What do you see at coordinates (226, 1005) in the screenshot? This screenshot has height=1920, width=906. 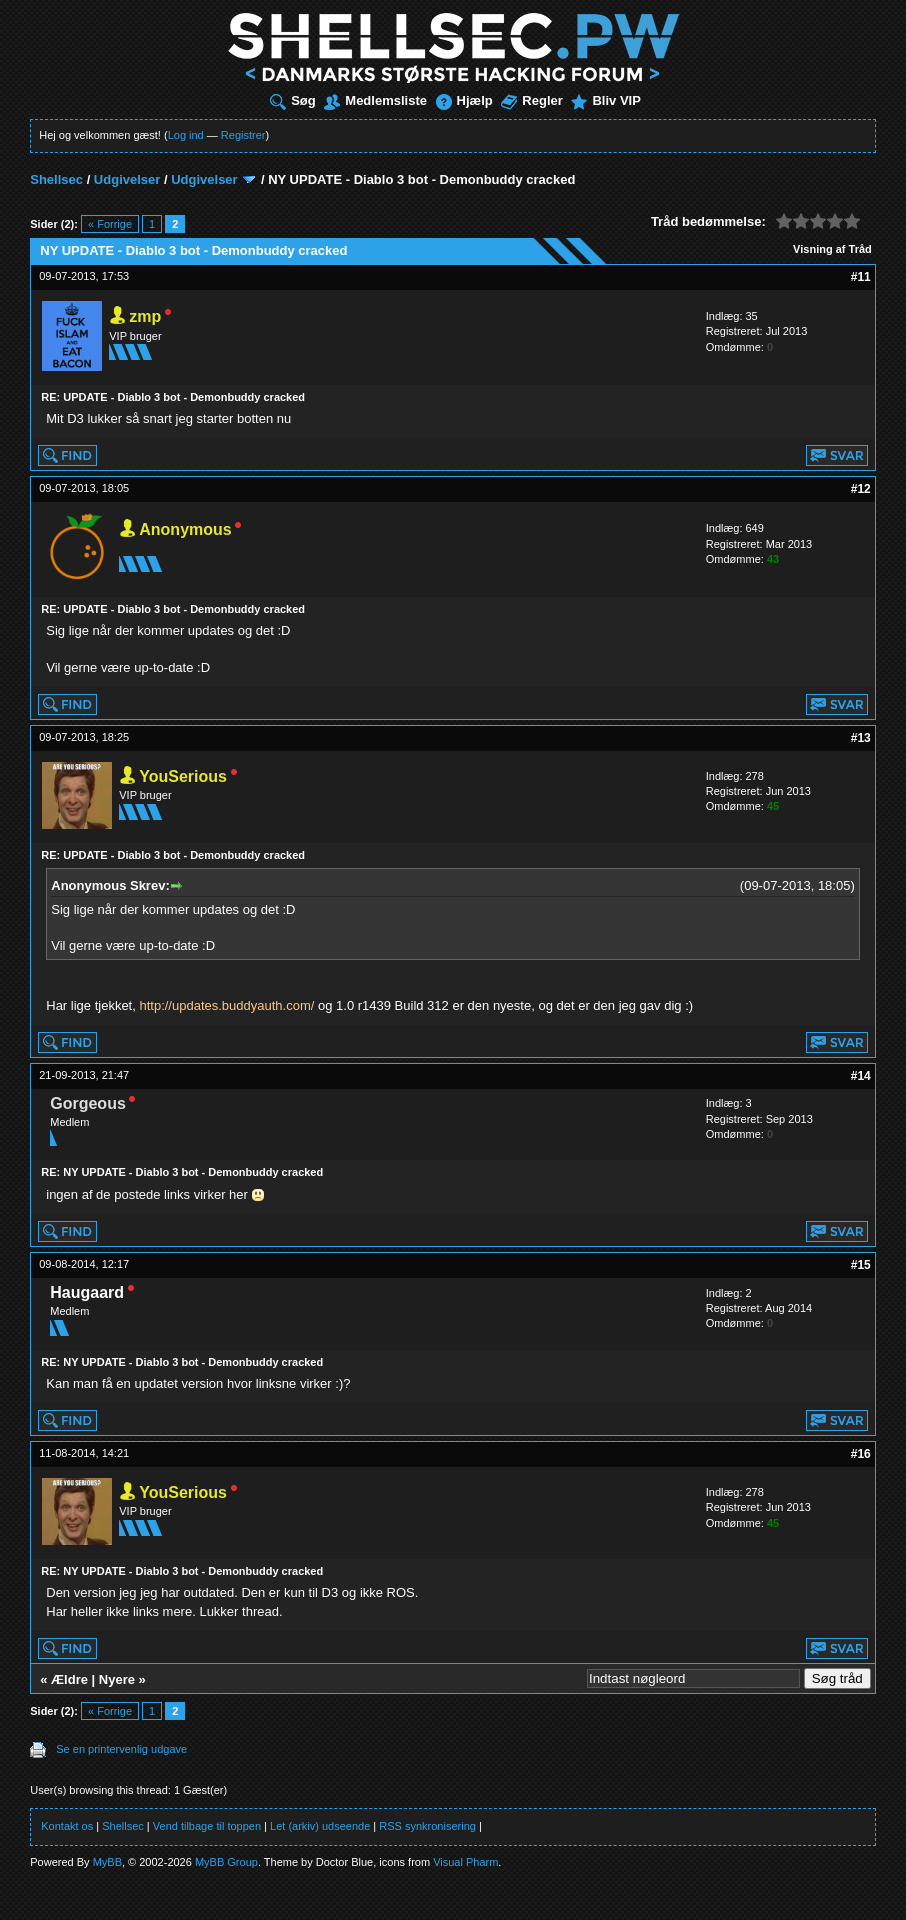 I see `http://updates.buddyauth.com/` at bounding box center [226, 1005].